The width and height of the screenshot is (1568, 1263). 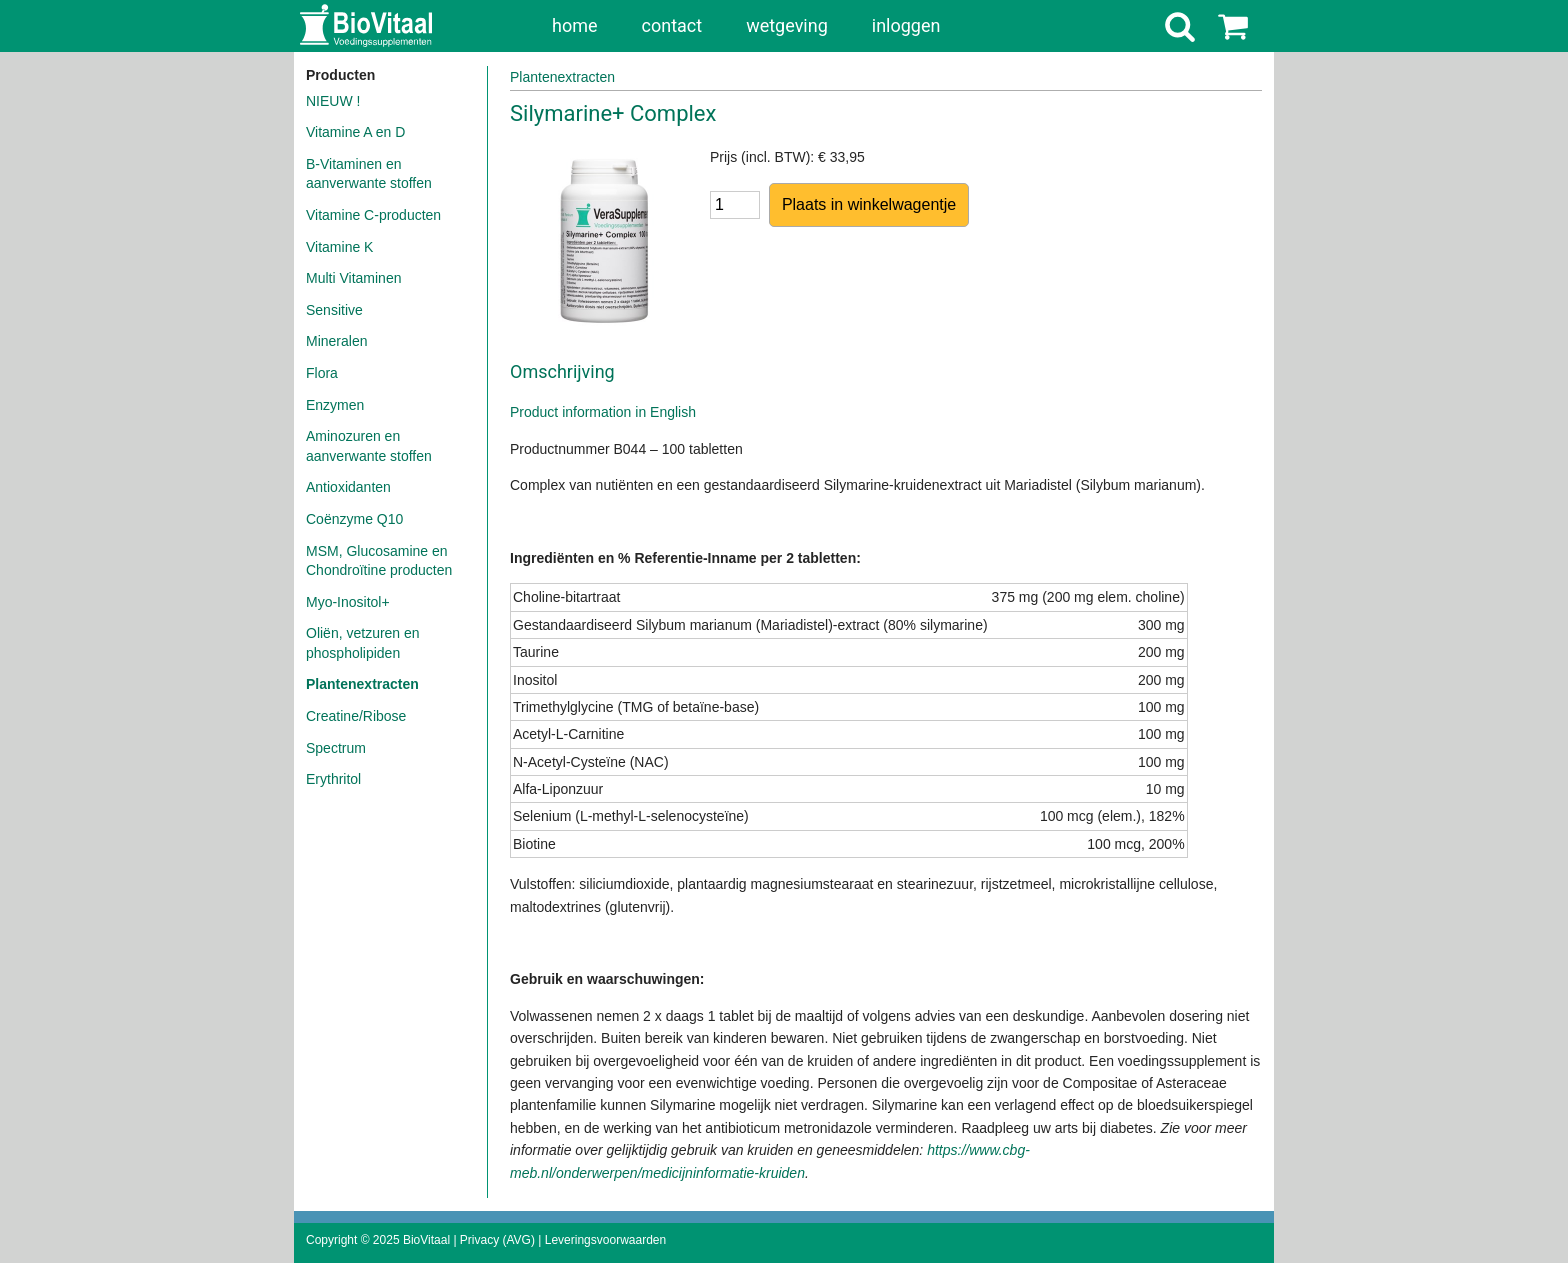 I want to click on Privacy (AVG), so click(x=497, y=1240).